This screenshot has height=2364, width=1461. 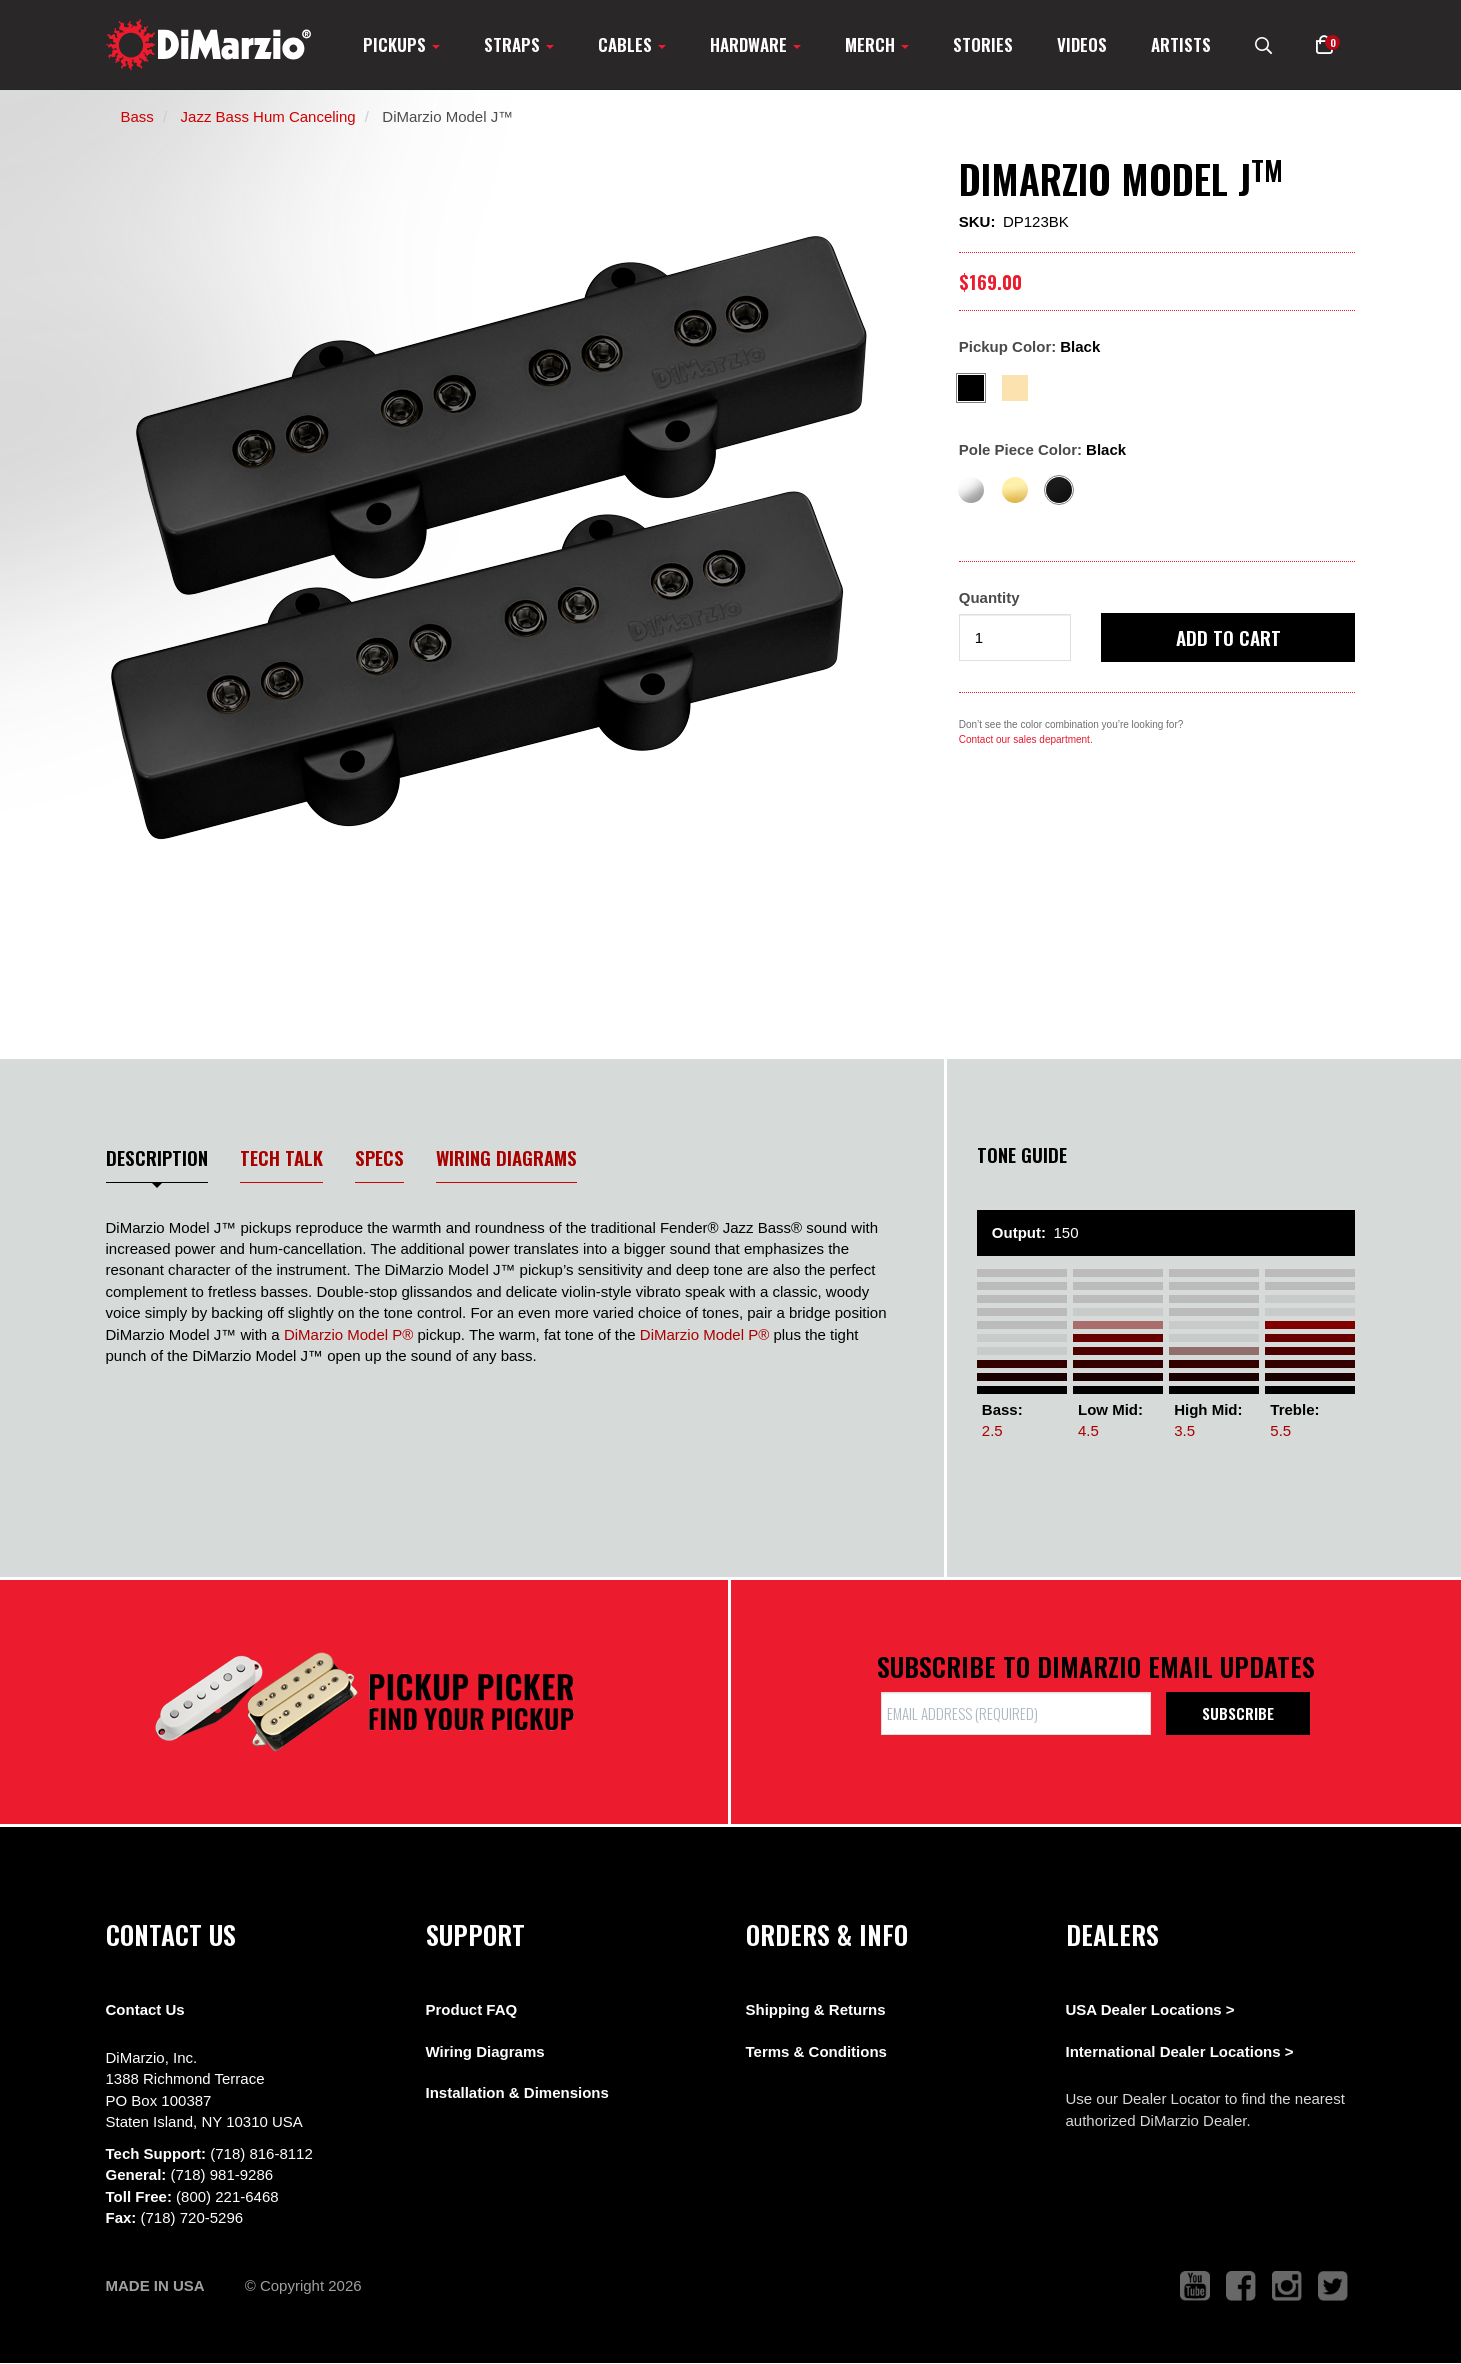 What do you see at coordinates (1324, 44) in the screenshot?
I see `[button]` at bounding box center [1324, 44].